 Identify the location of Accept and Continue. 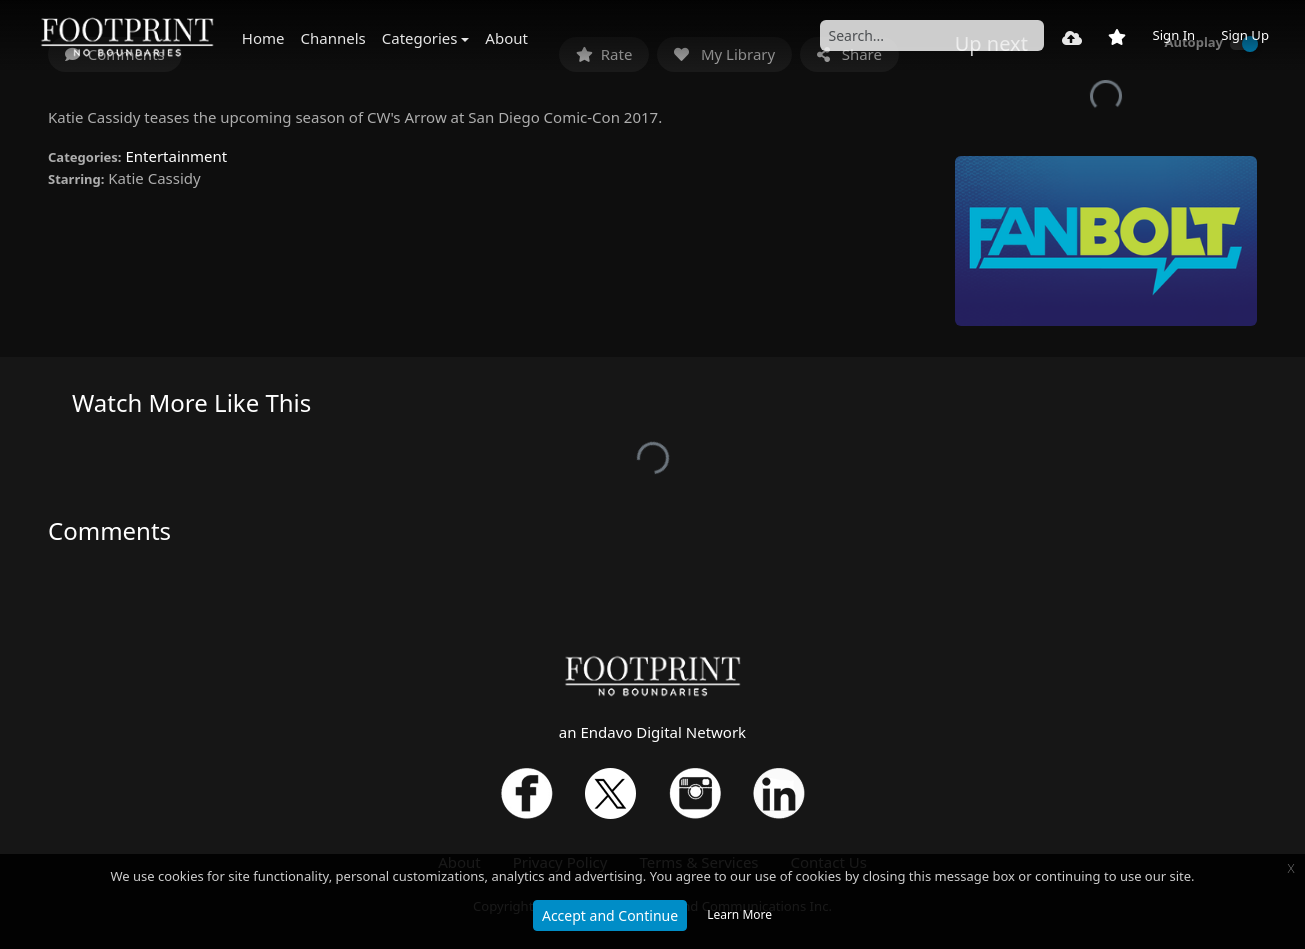
(610, 915).